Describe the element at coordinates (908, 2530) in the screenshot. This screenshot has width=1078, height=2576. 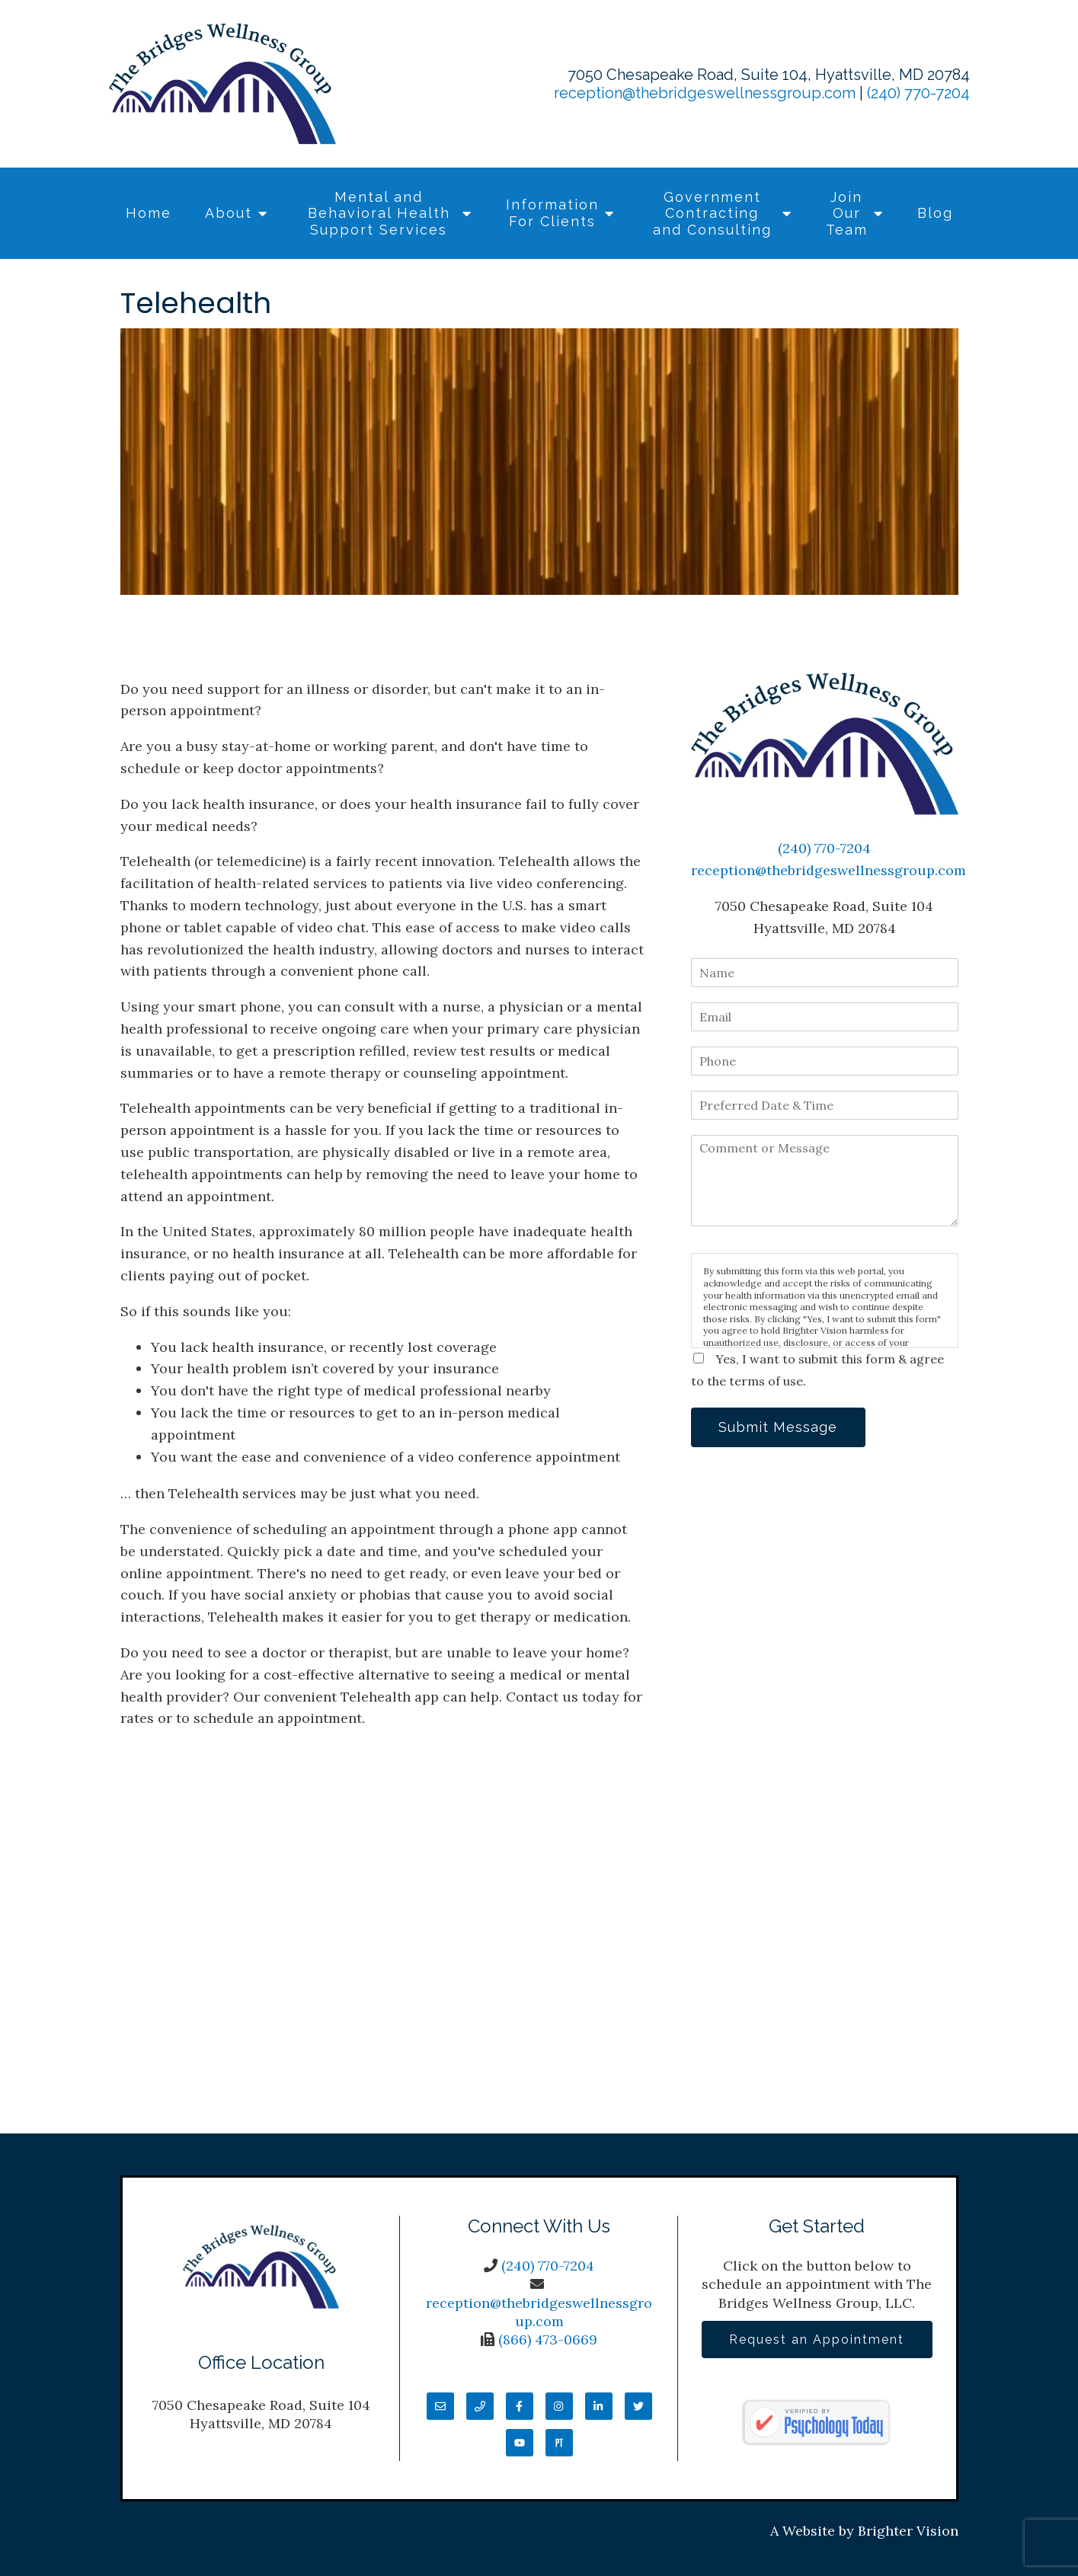
I see `Brighter Vision` at that location.